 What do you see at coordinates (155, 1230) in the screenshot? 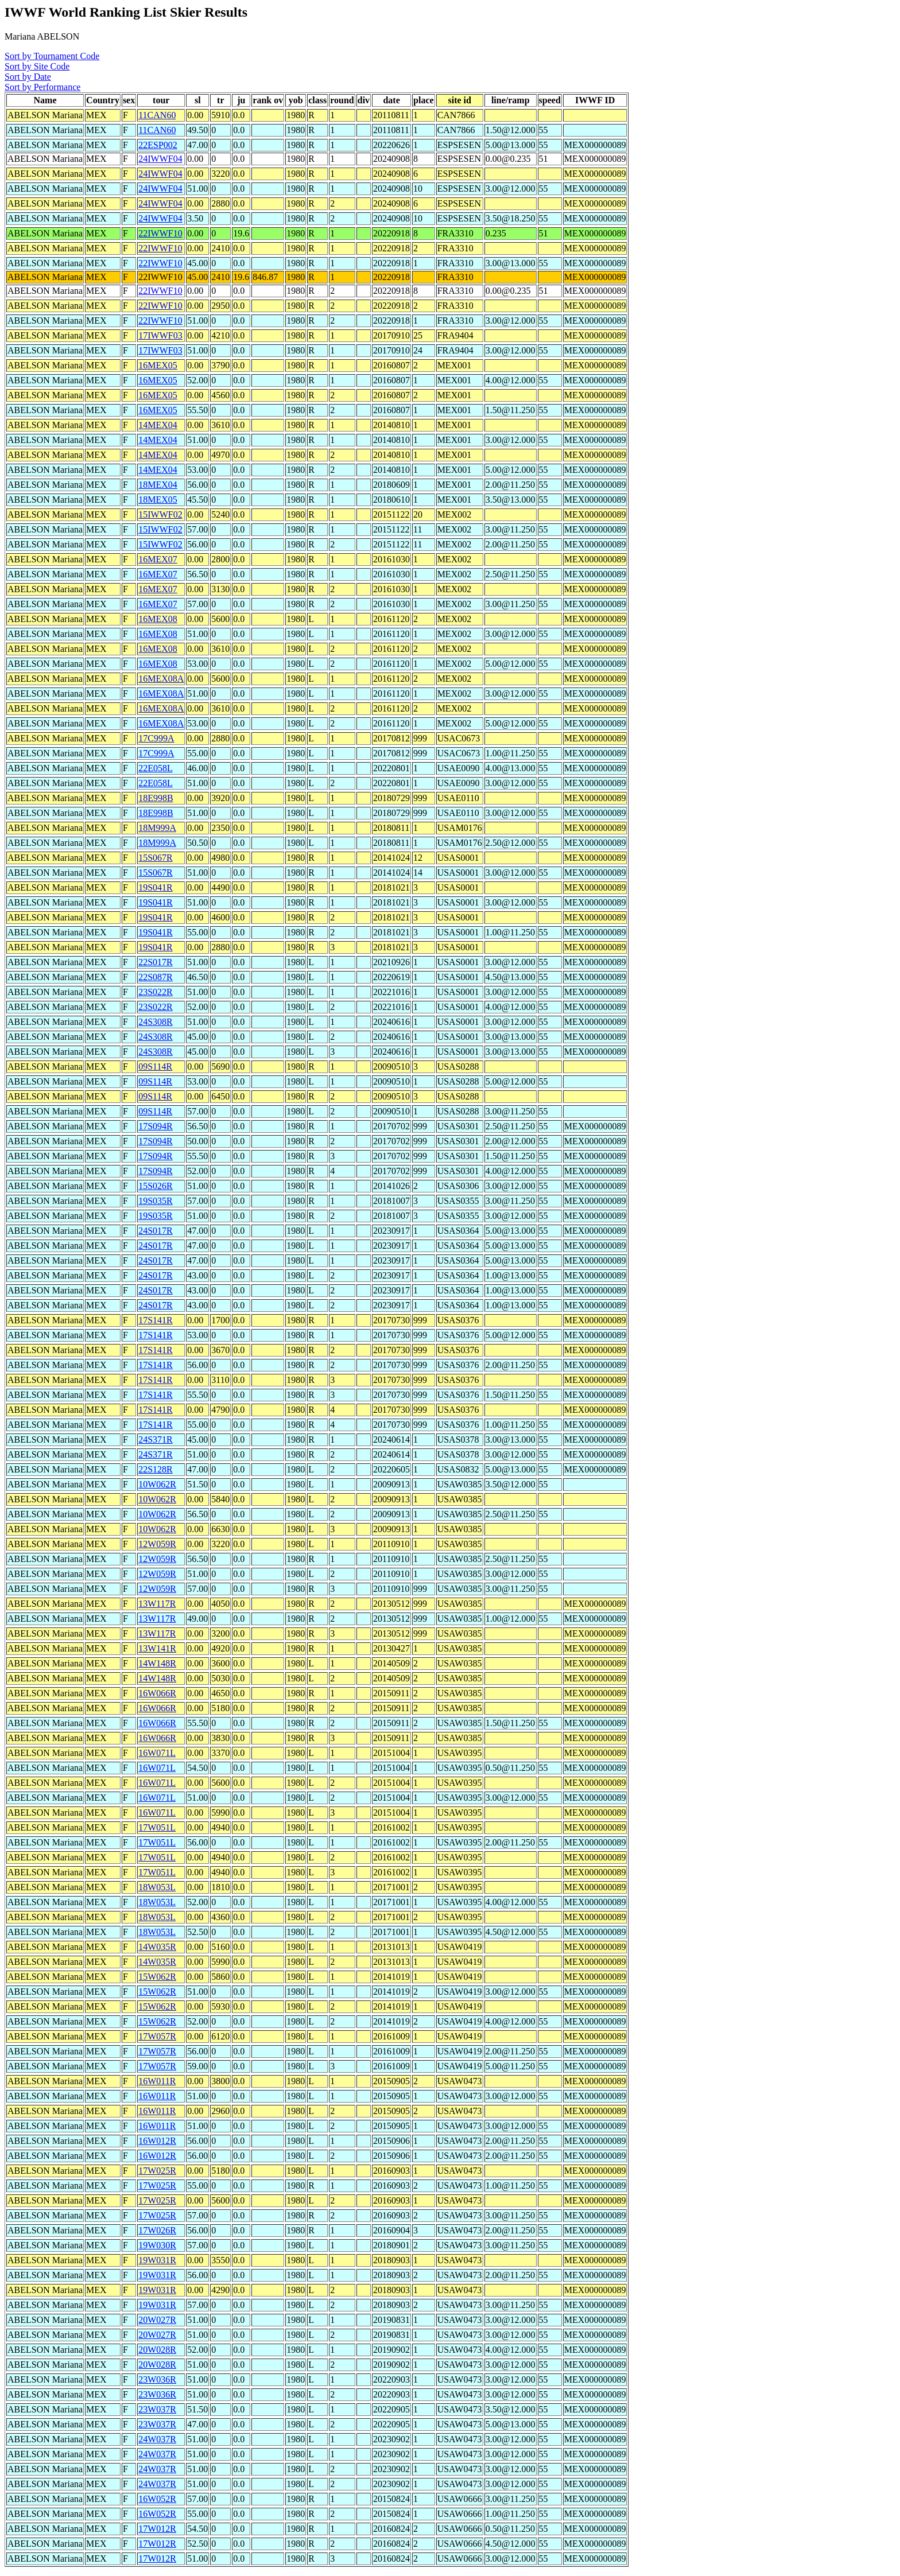
I see `24S017R` at bounding box center [155, 1230].